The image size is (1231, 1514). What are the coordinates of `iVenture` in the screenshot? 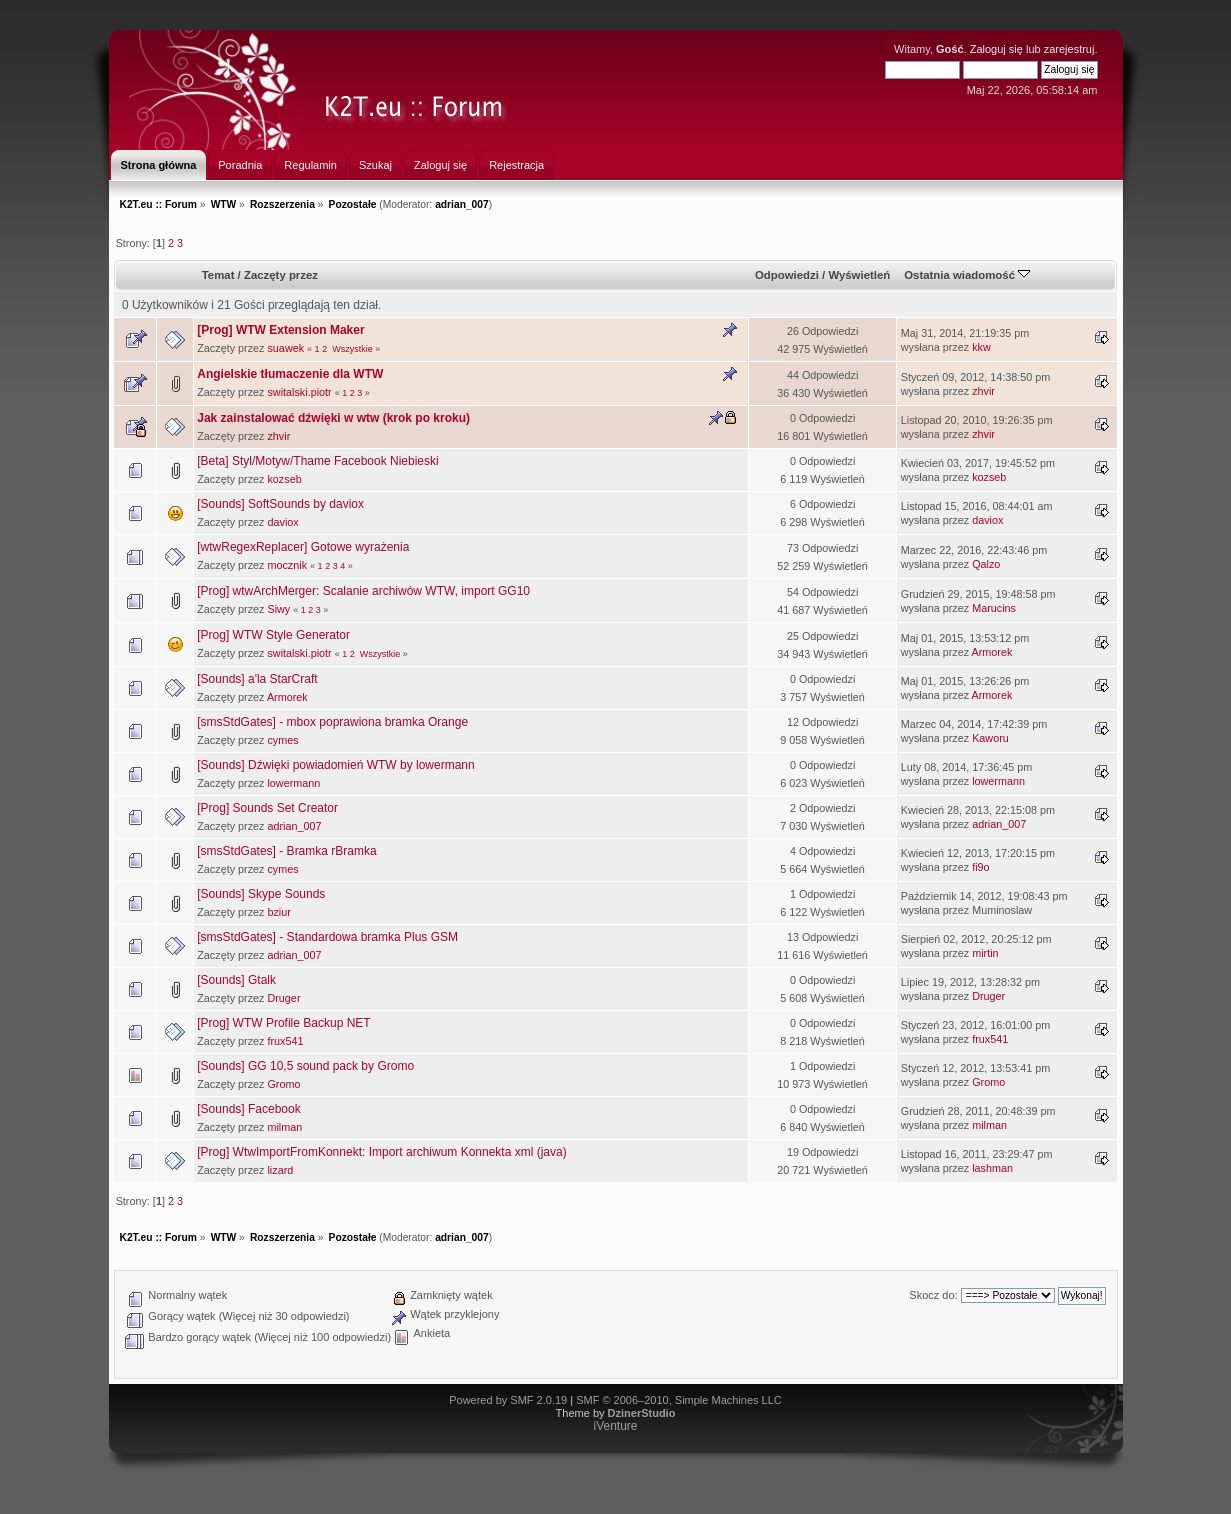 It's located at (615, 1426).